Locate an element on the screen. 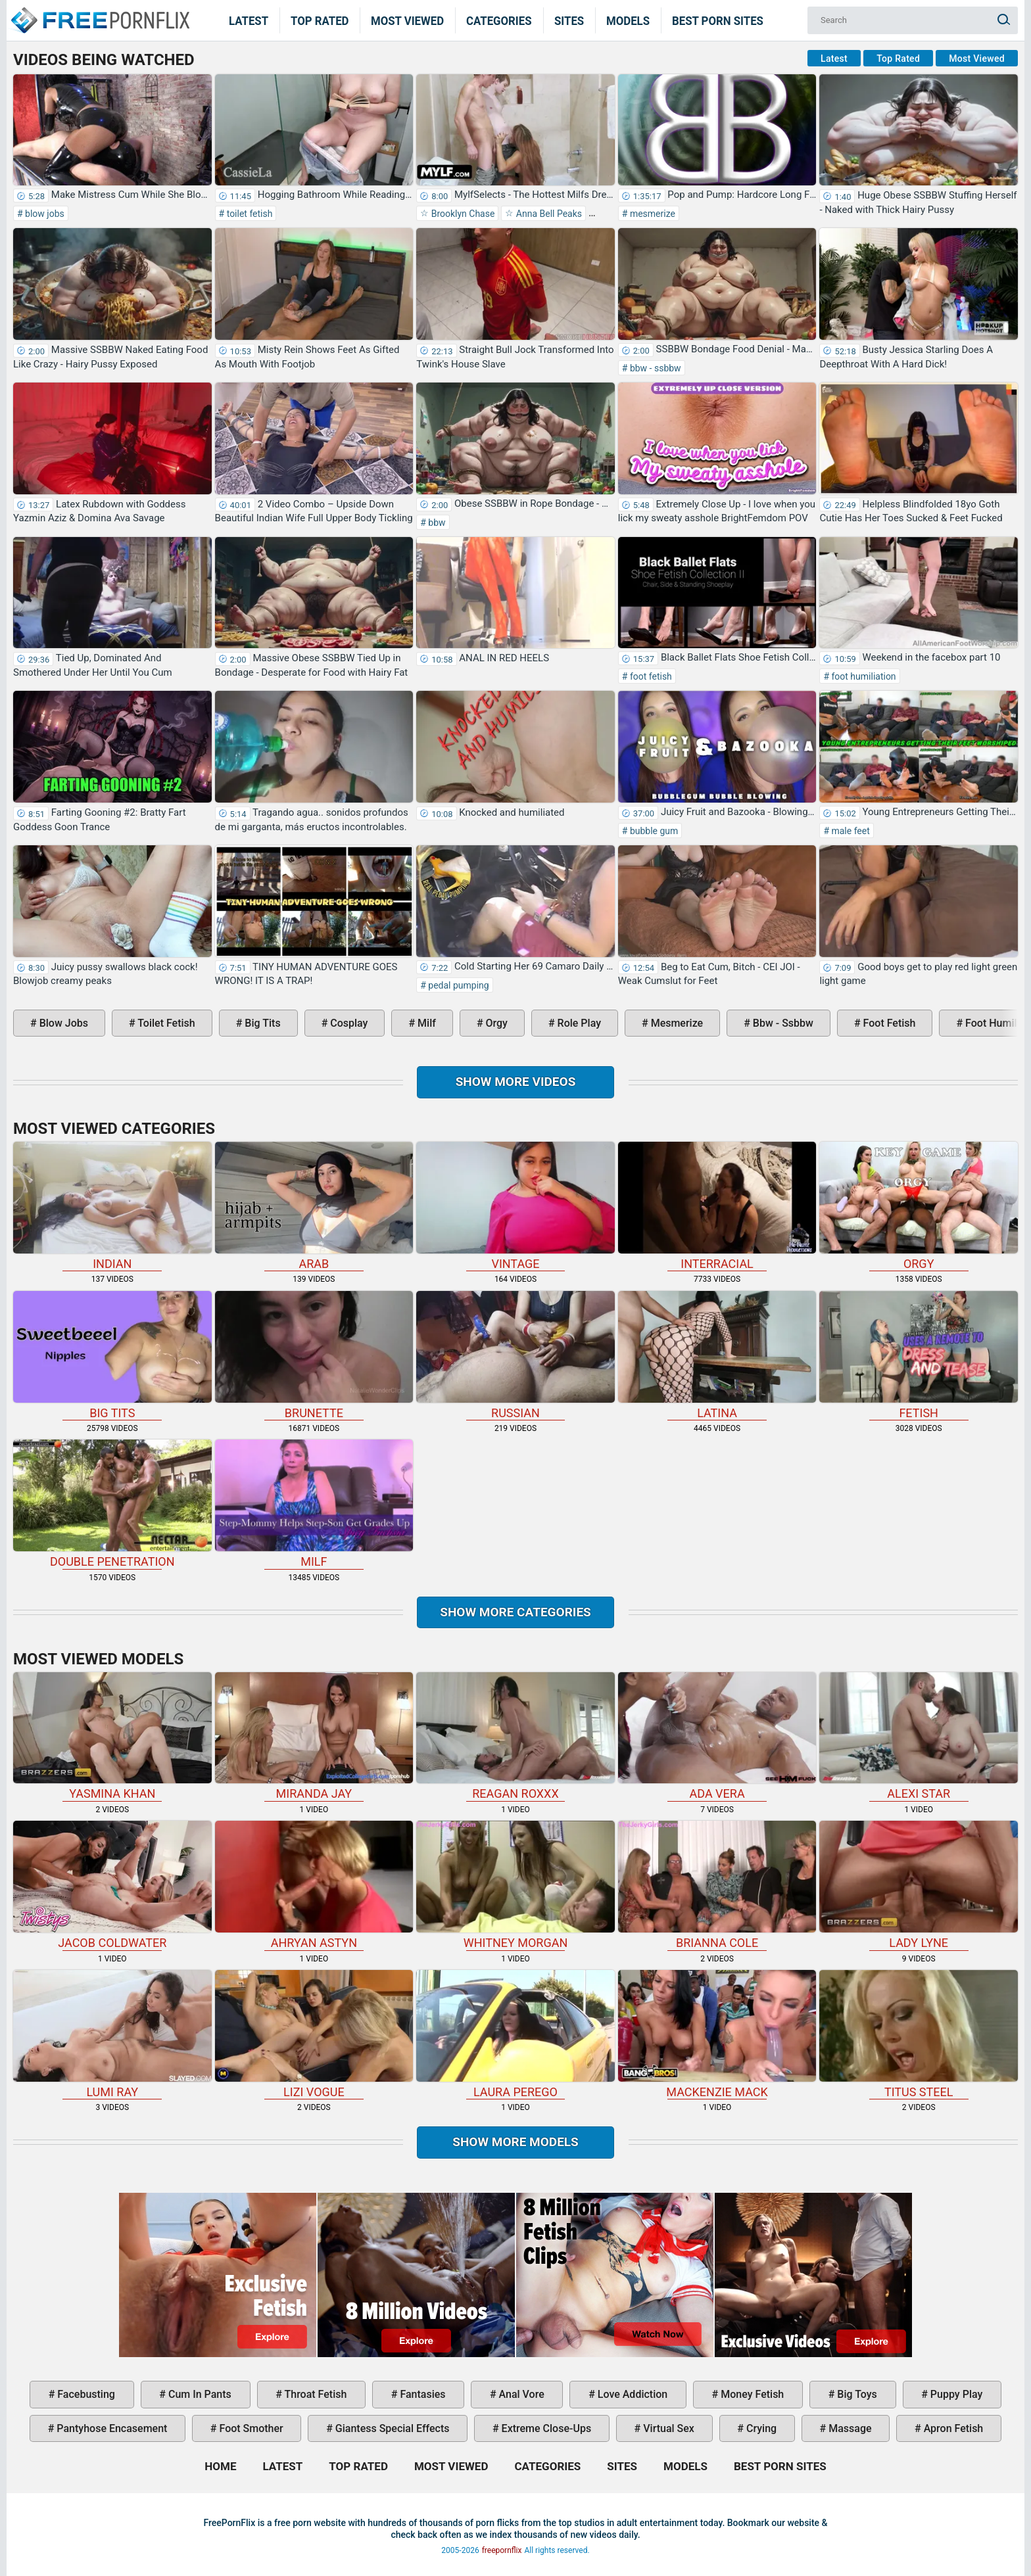 The height and width of the screenshot is (2576, 1031). milf is located at coordinates (425, 1023).